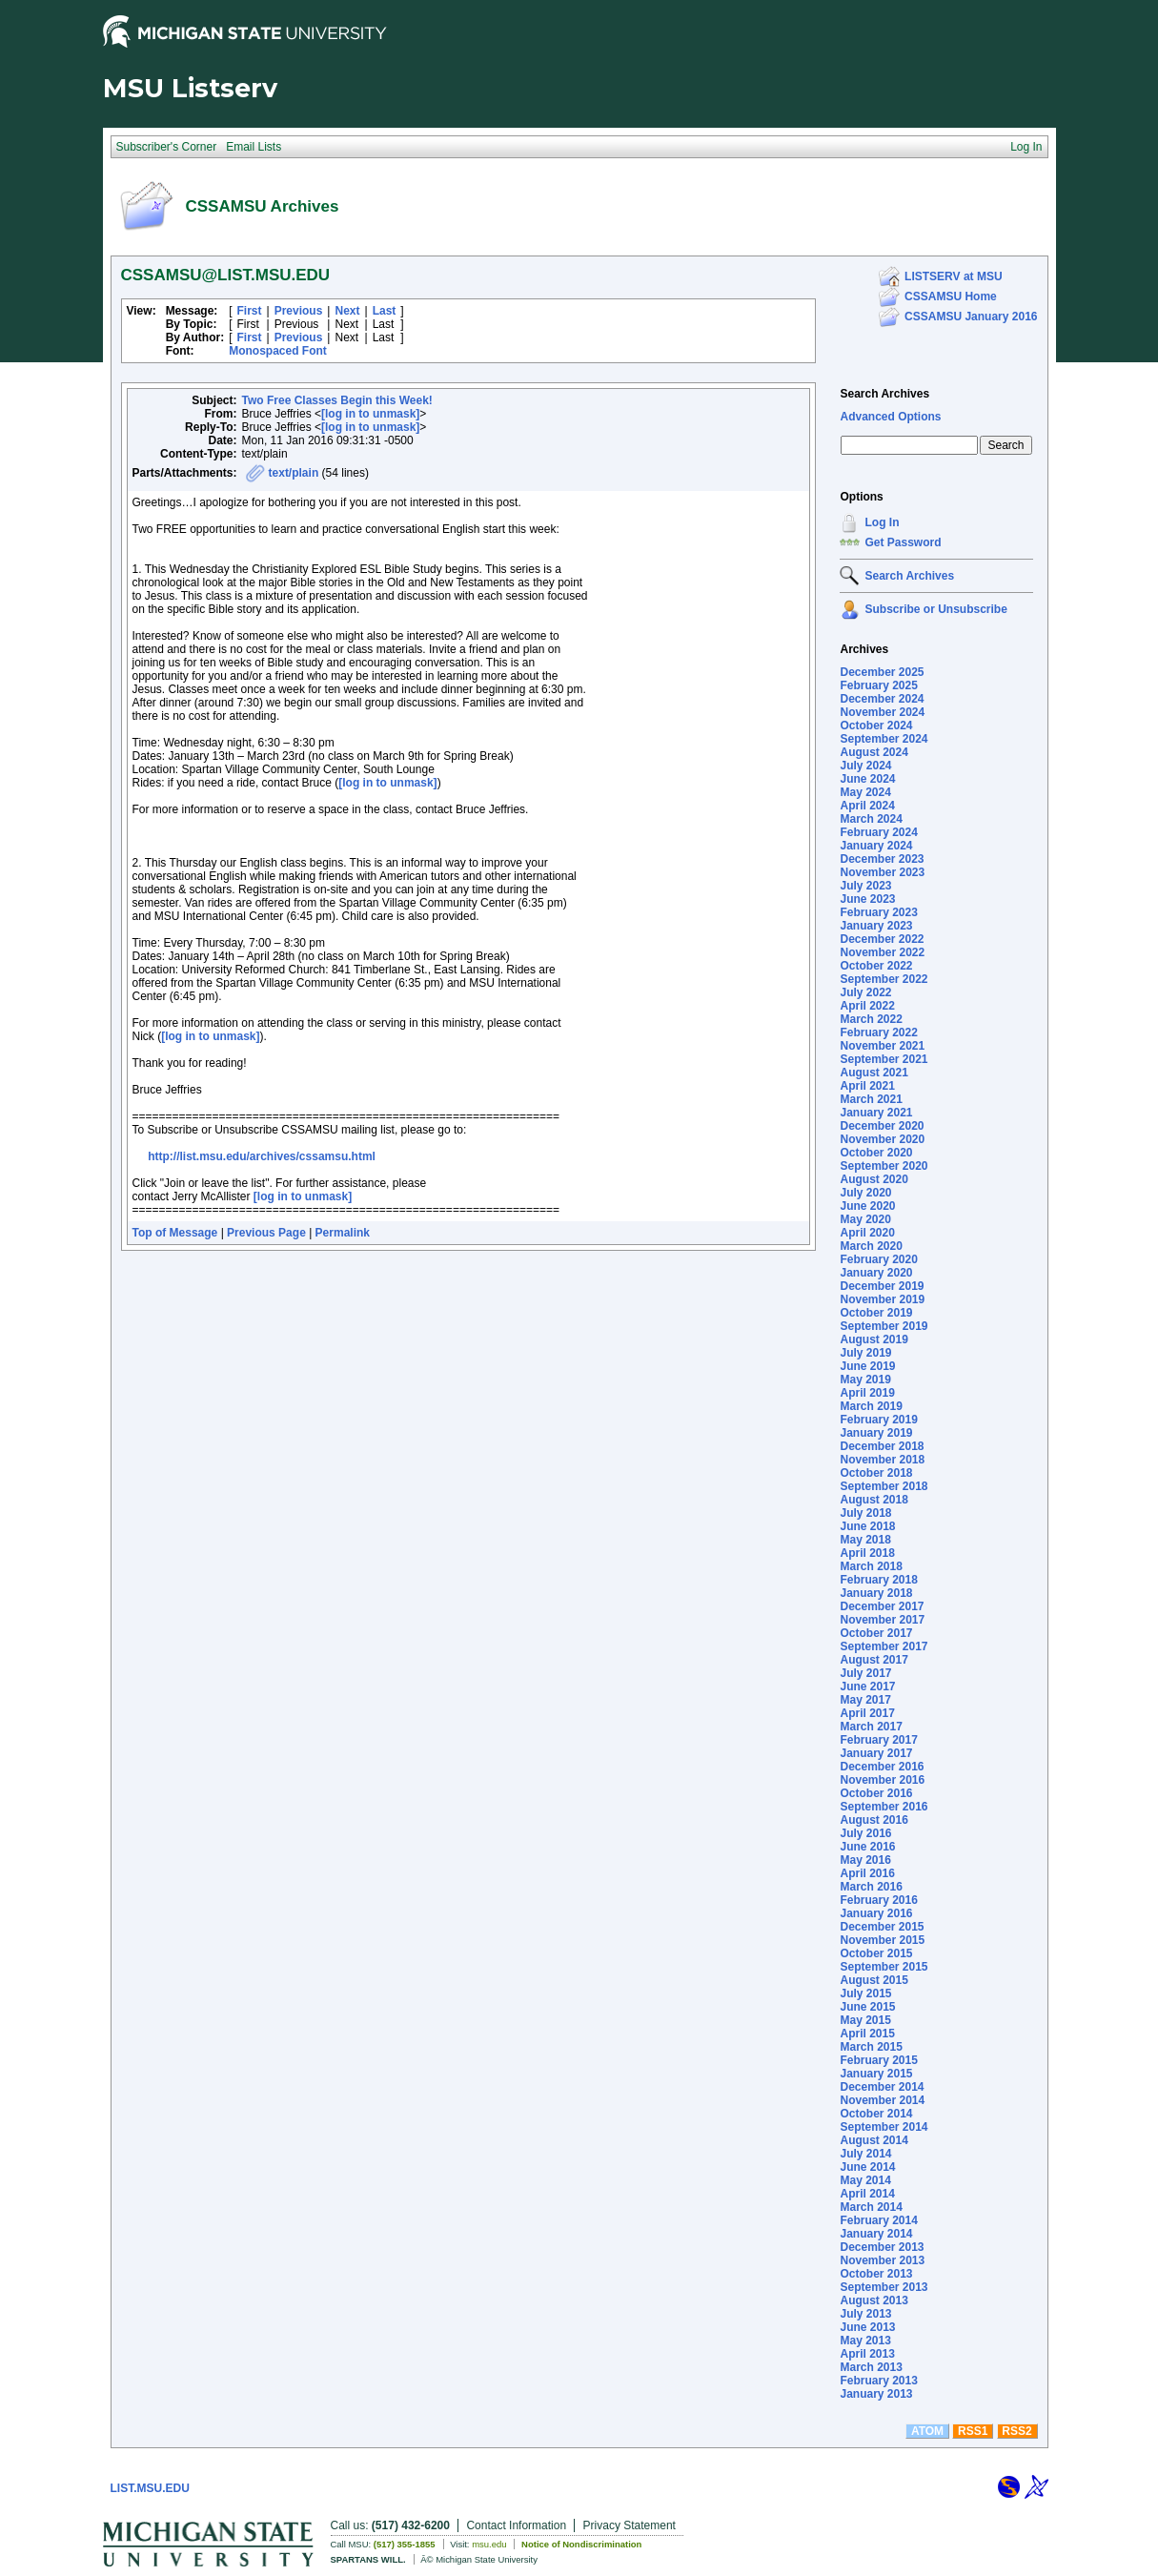  Describe the element at coordinates (878, 2060) in the screenshot. I see `February 2015` at that location.